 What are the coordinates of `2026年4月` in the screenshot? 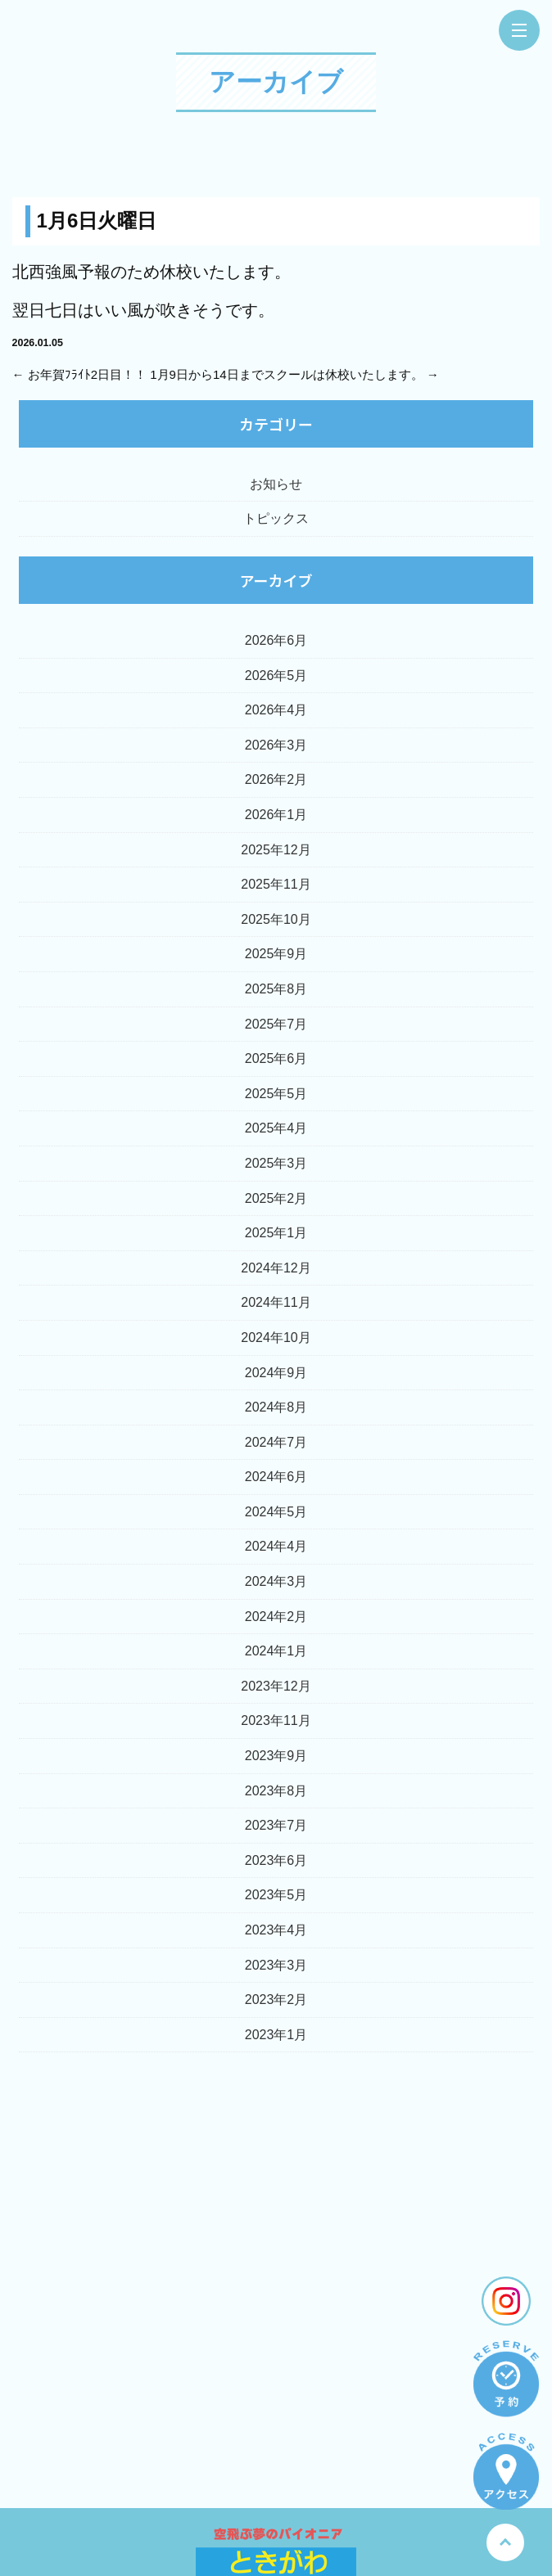 It's located at (276, 710).